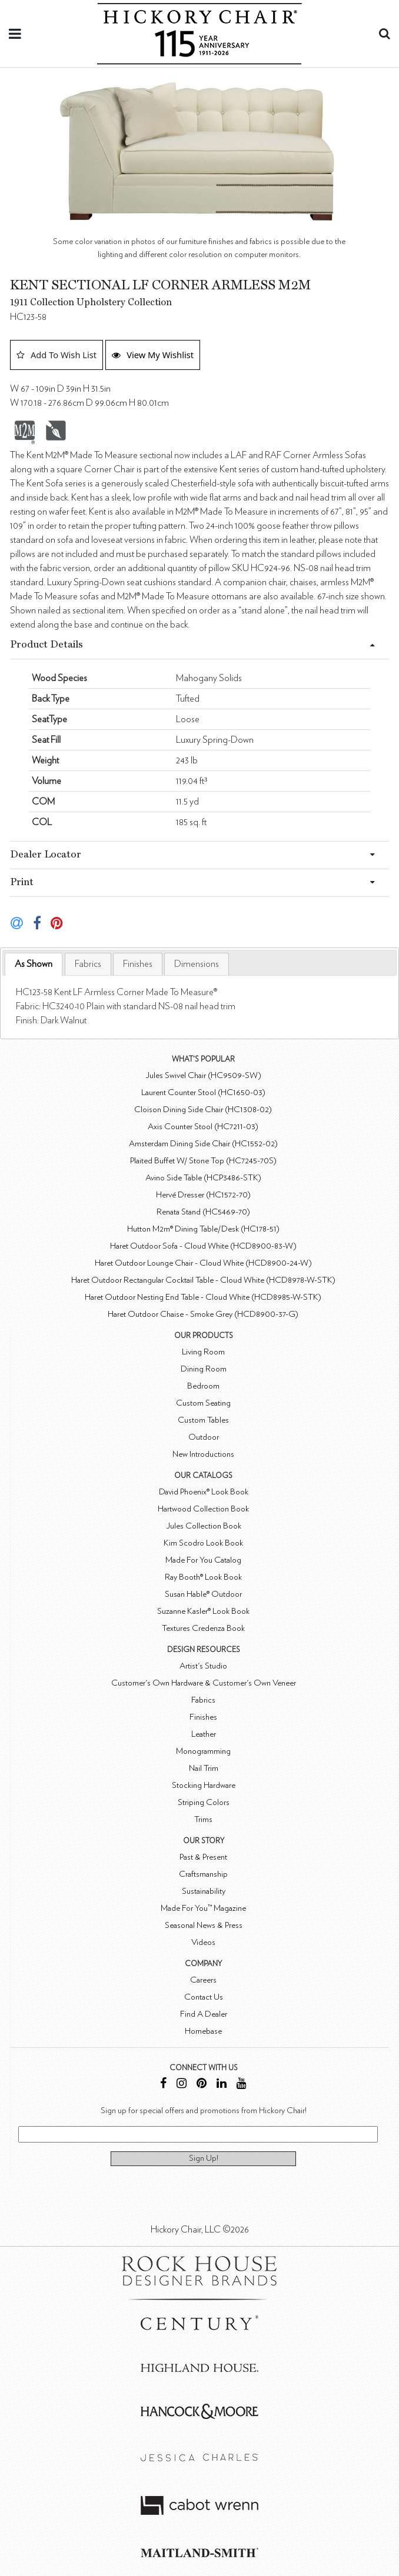 This screenshot has width=399, height=2576. Describe the element at coordinates (203, 1942) in the screenshot. I see `Videos` at that location.